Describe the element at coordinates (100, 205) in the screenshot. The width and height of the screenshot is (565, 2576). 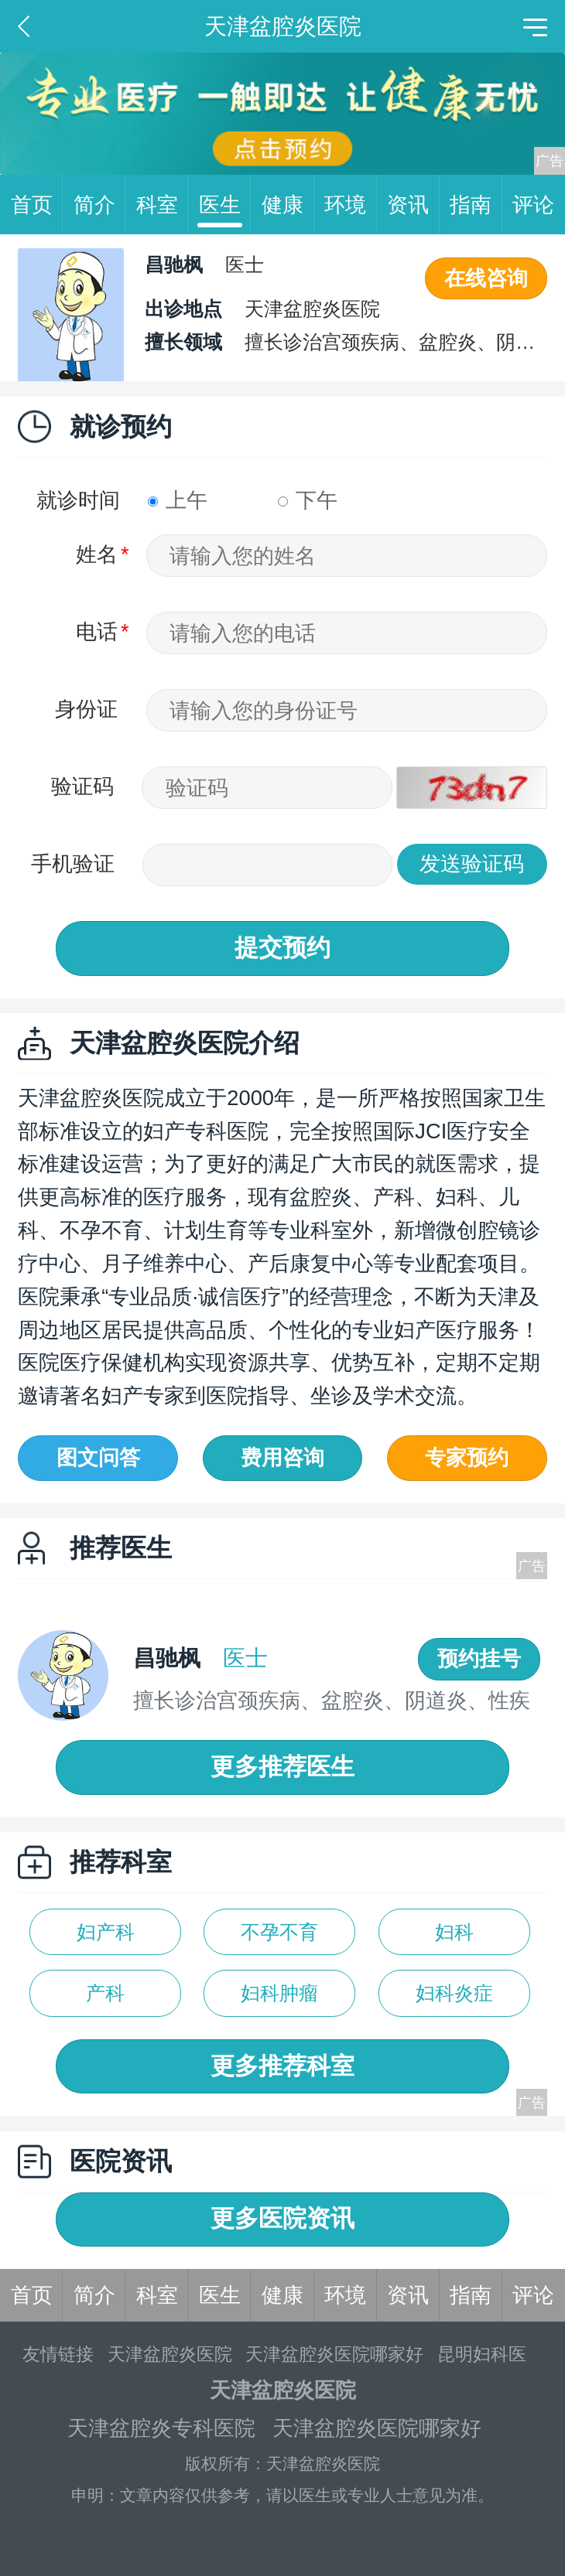
I see `简介` at that location.